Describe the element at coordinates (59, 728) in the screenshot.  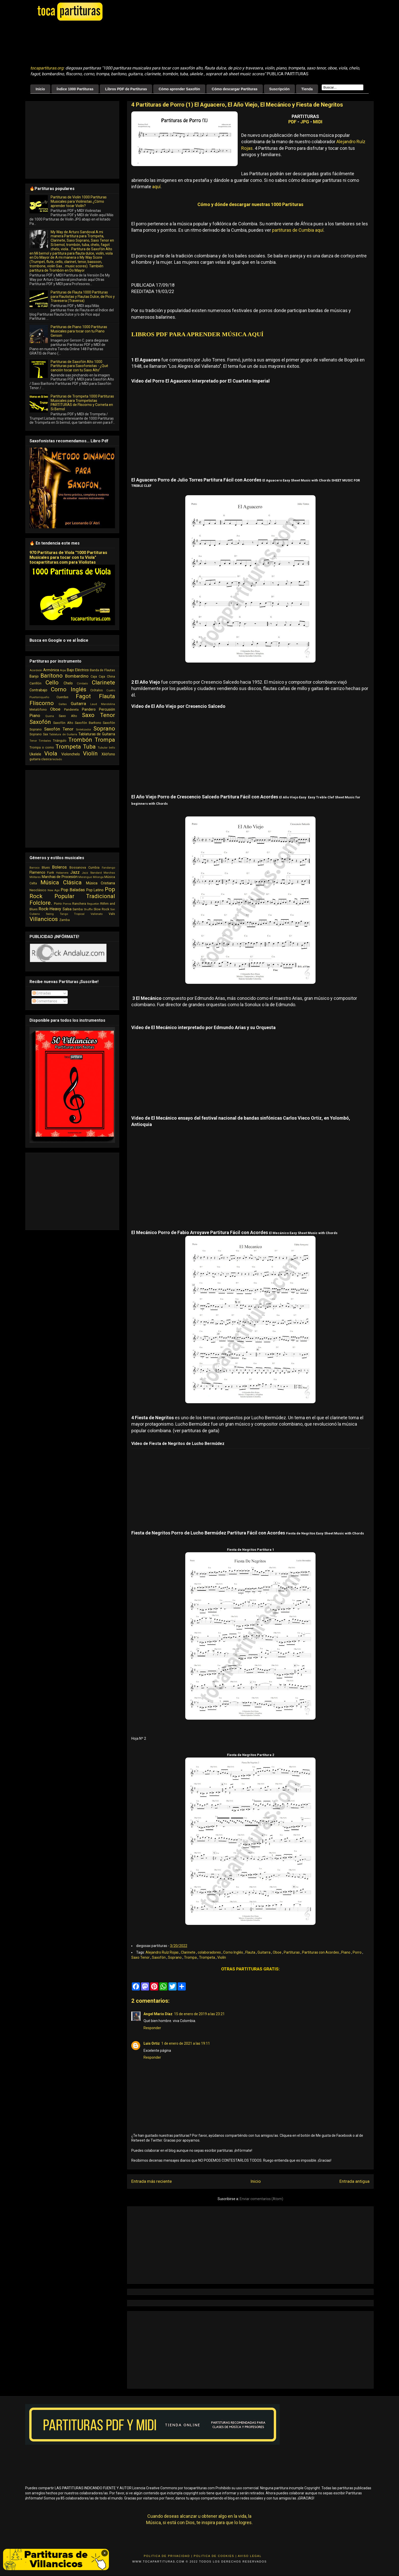
I see `Saxofón Tenor` at that location.